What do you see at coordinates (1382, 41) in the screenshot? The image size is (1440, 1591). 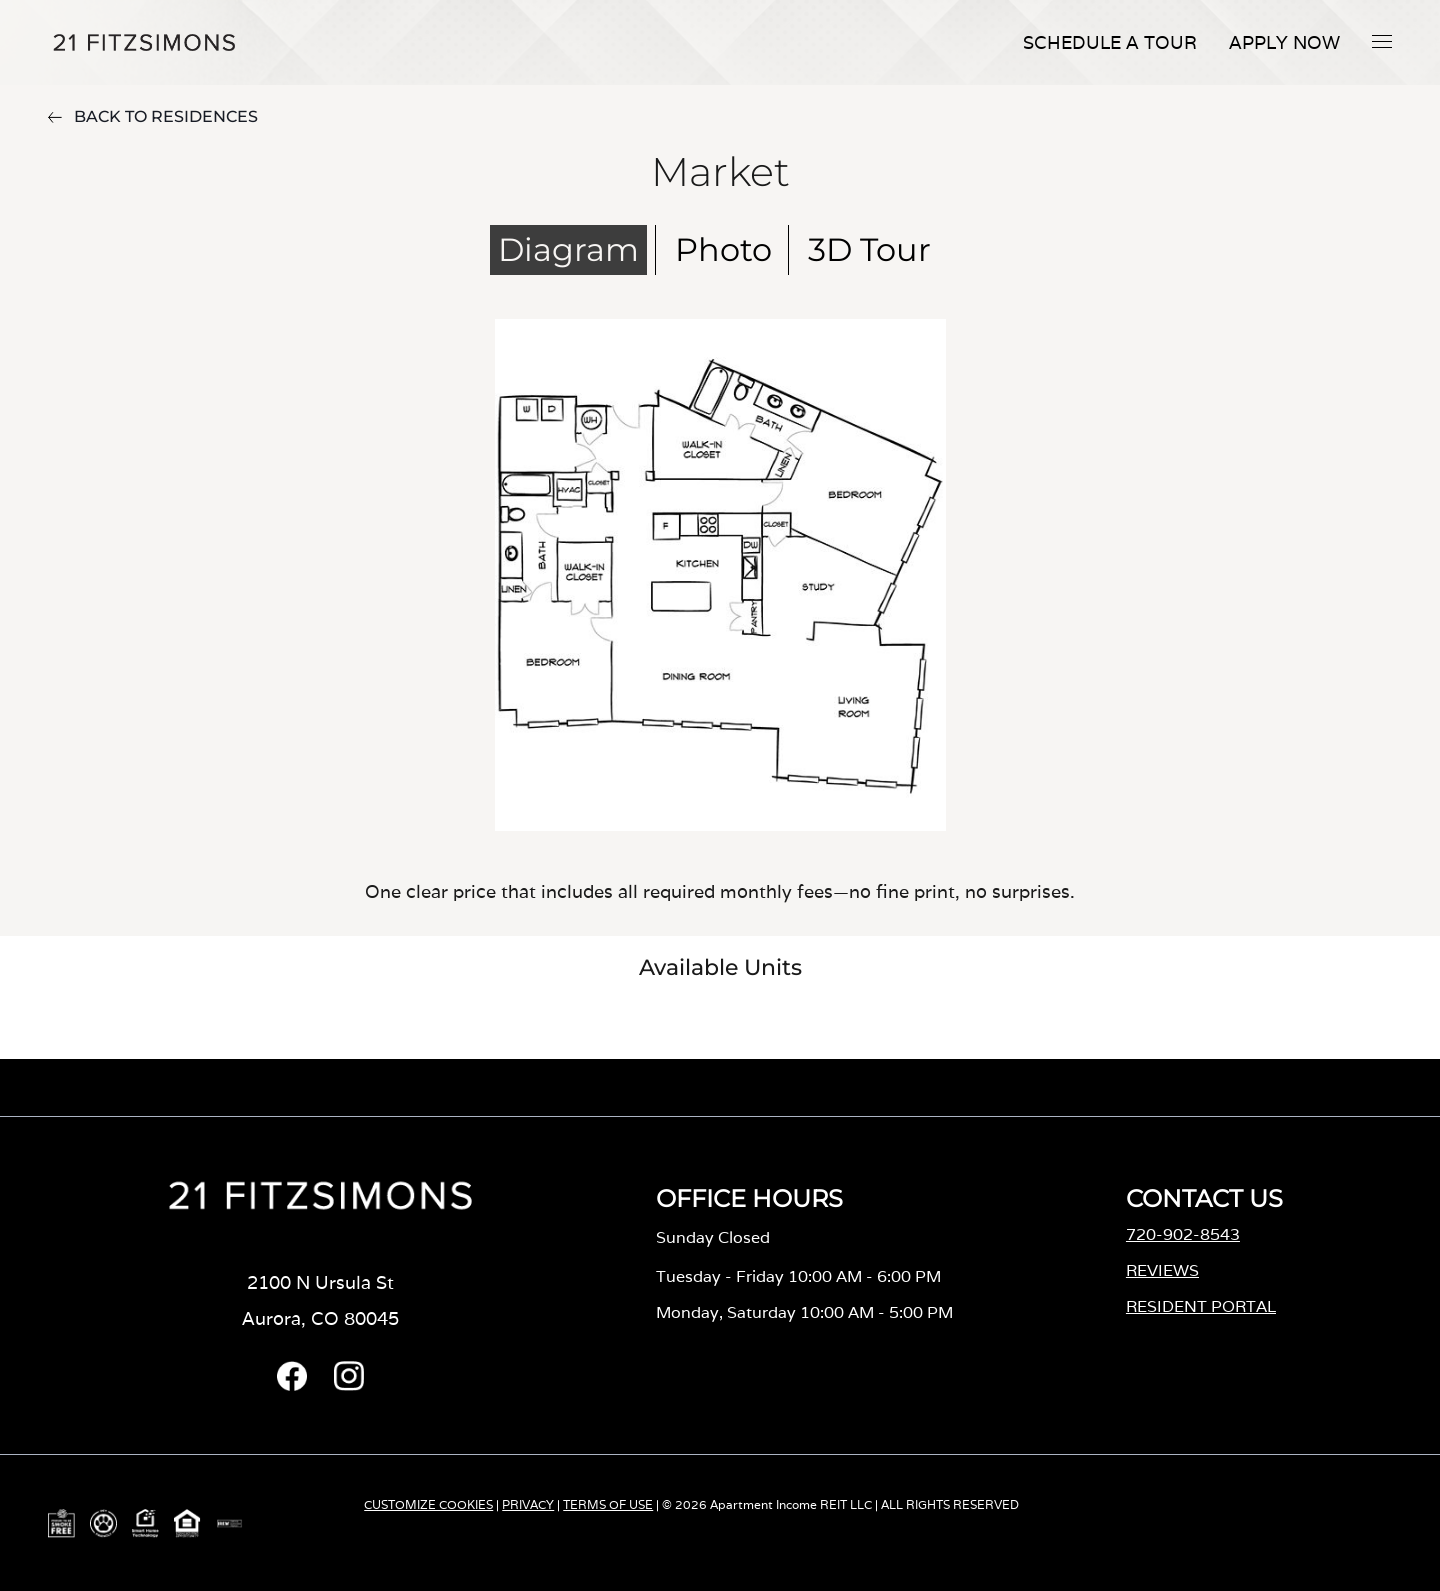 I see `[button]` at bounding box center [1382, 41].